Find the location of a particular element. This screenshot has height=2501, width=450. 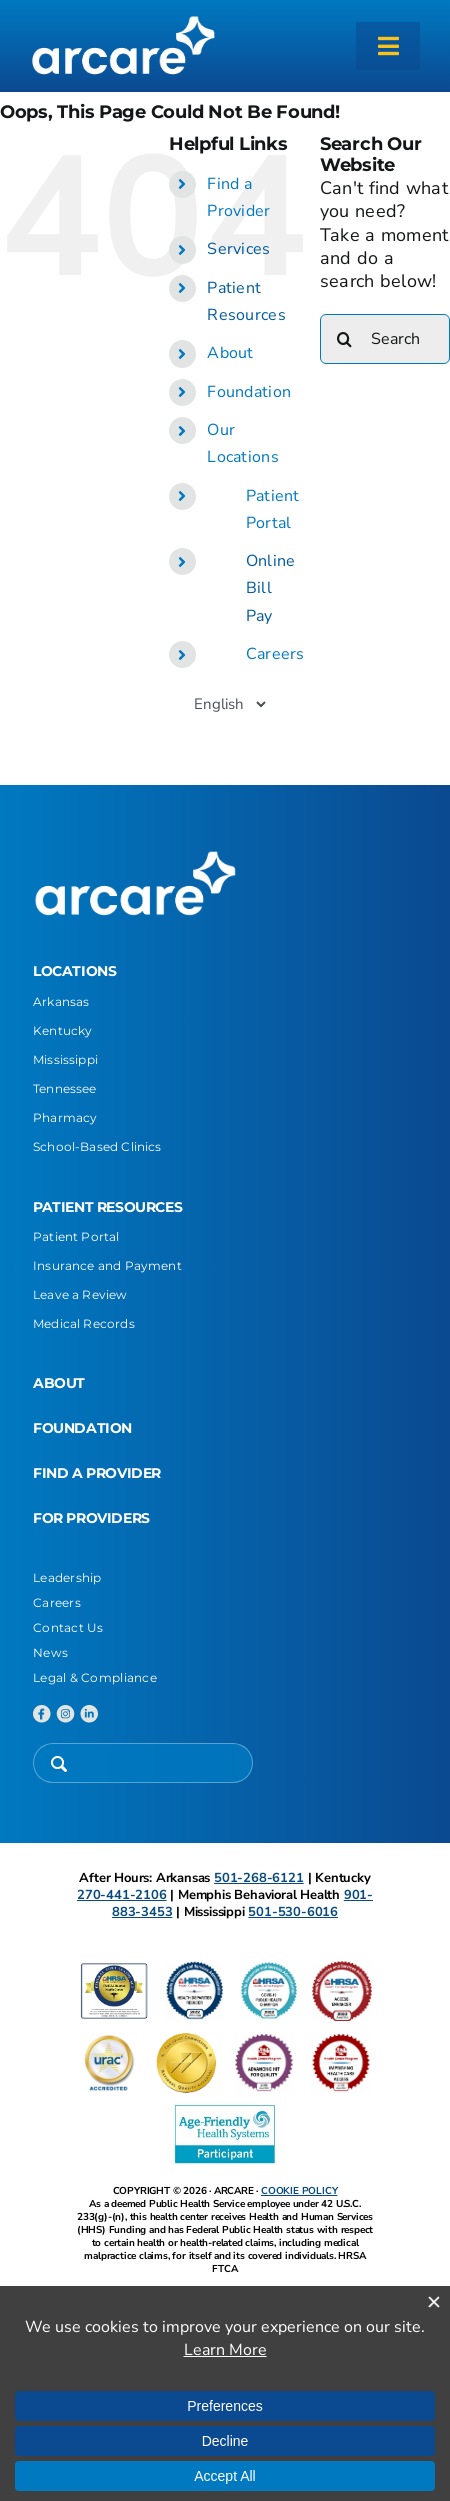

FOR PROVIDERS is located at coordinates (91, 1518).